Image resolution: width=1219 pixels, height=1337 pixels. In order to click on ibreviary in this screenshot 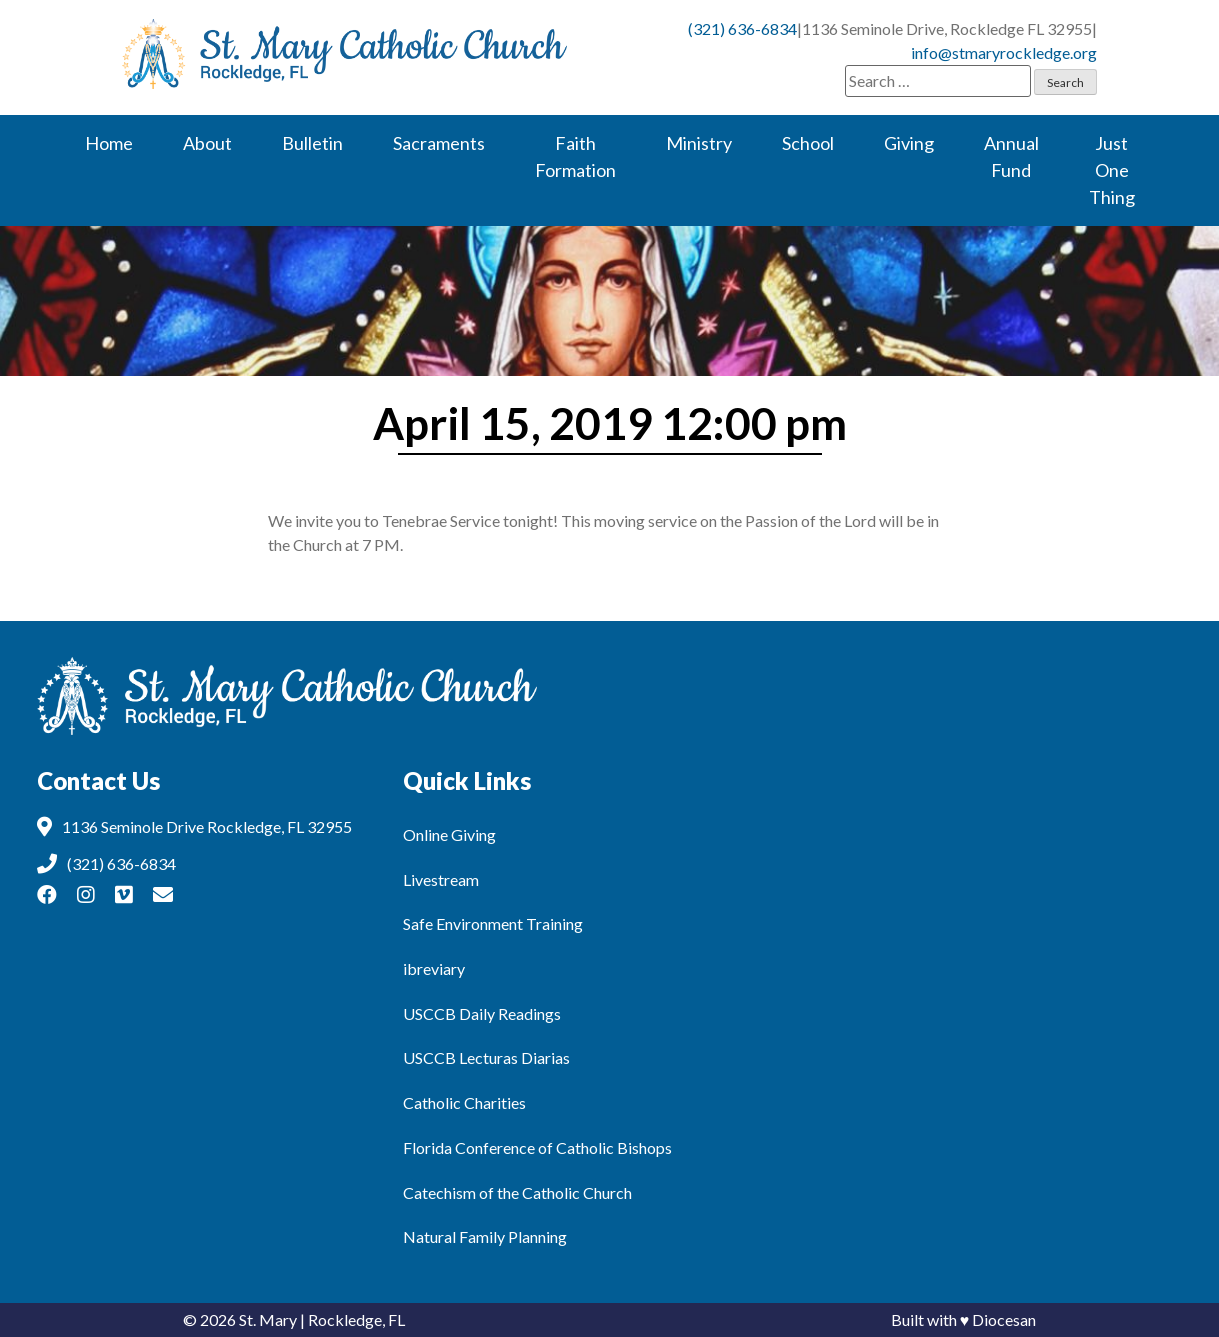, I will do `click(434, 968)`.